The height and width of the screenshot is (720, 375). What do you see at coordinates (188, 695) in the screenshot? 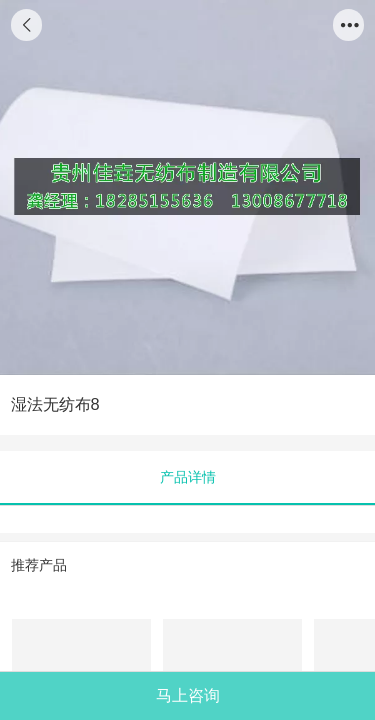
I see `马上咨询` at bounding box center [188, 695].